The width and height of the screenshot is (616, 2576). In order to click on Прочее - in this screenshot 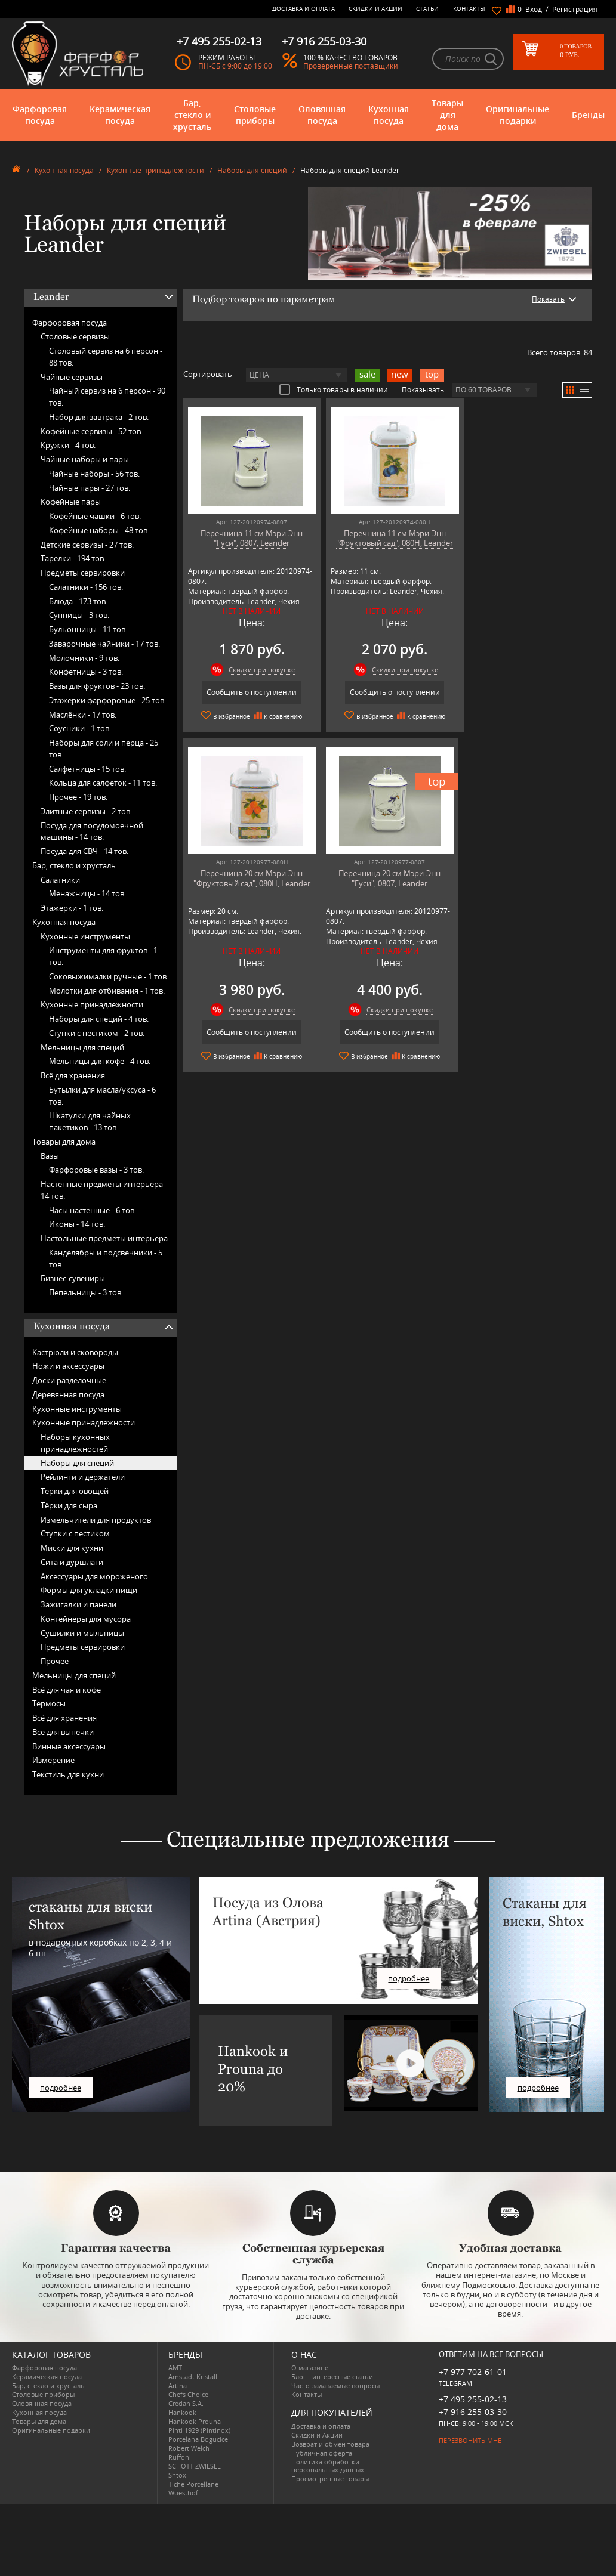, I will do `click(78, 796)`.